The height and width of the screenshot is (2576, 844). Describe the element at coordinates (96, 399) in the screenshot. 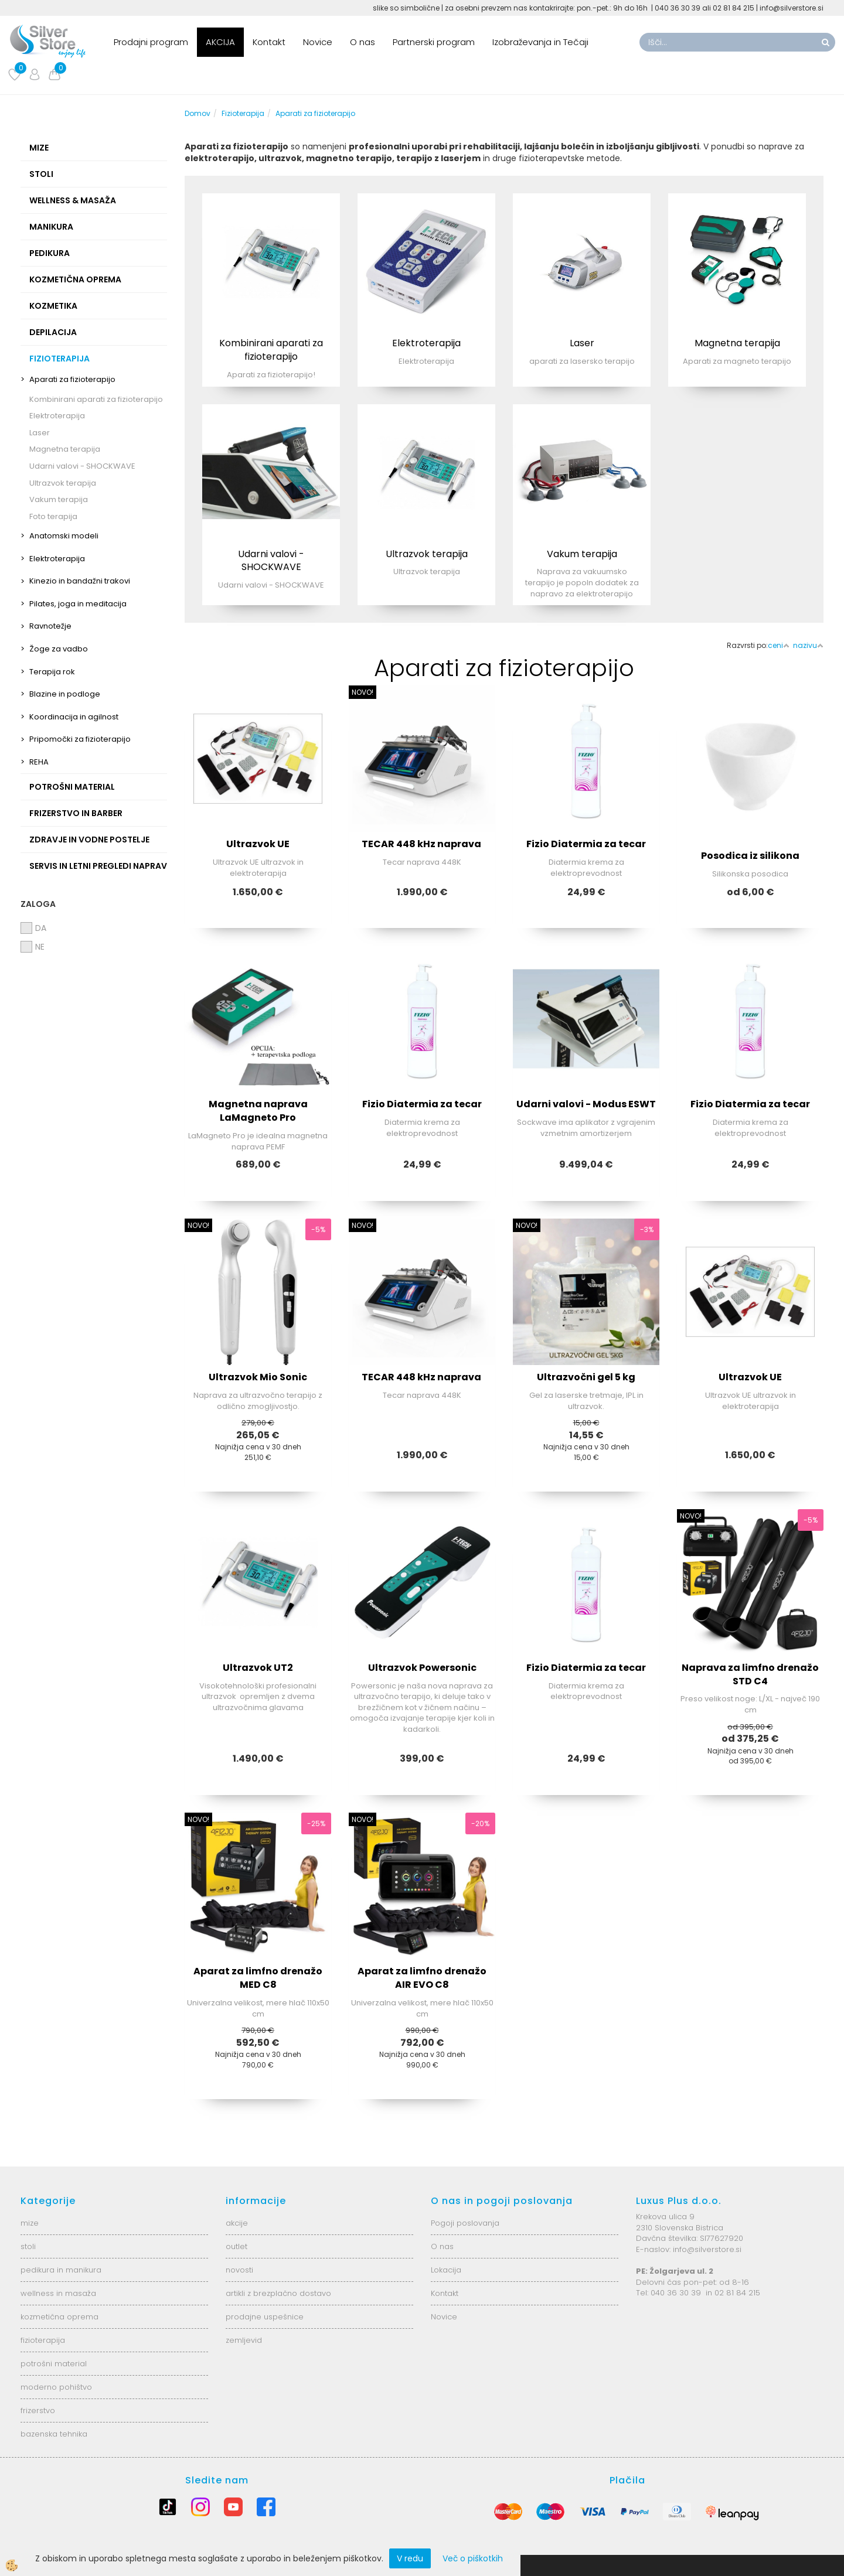

I see `Kombinirani aparati za fizioterapijo` at that location.